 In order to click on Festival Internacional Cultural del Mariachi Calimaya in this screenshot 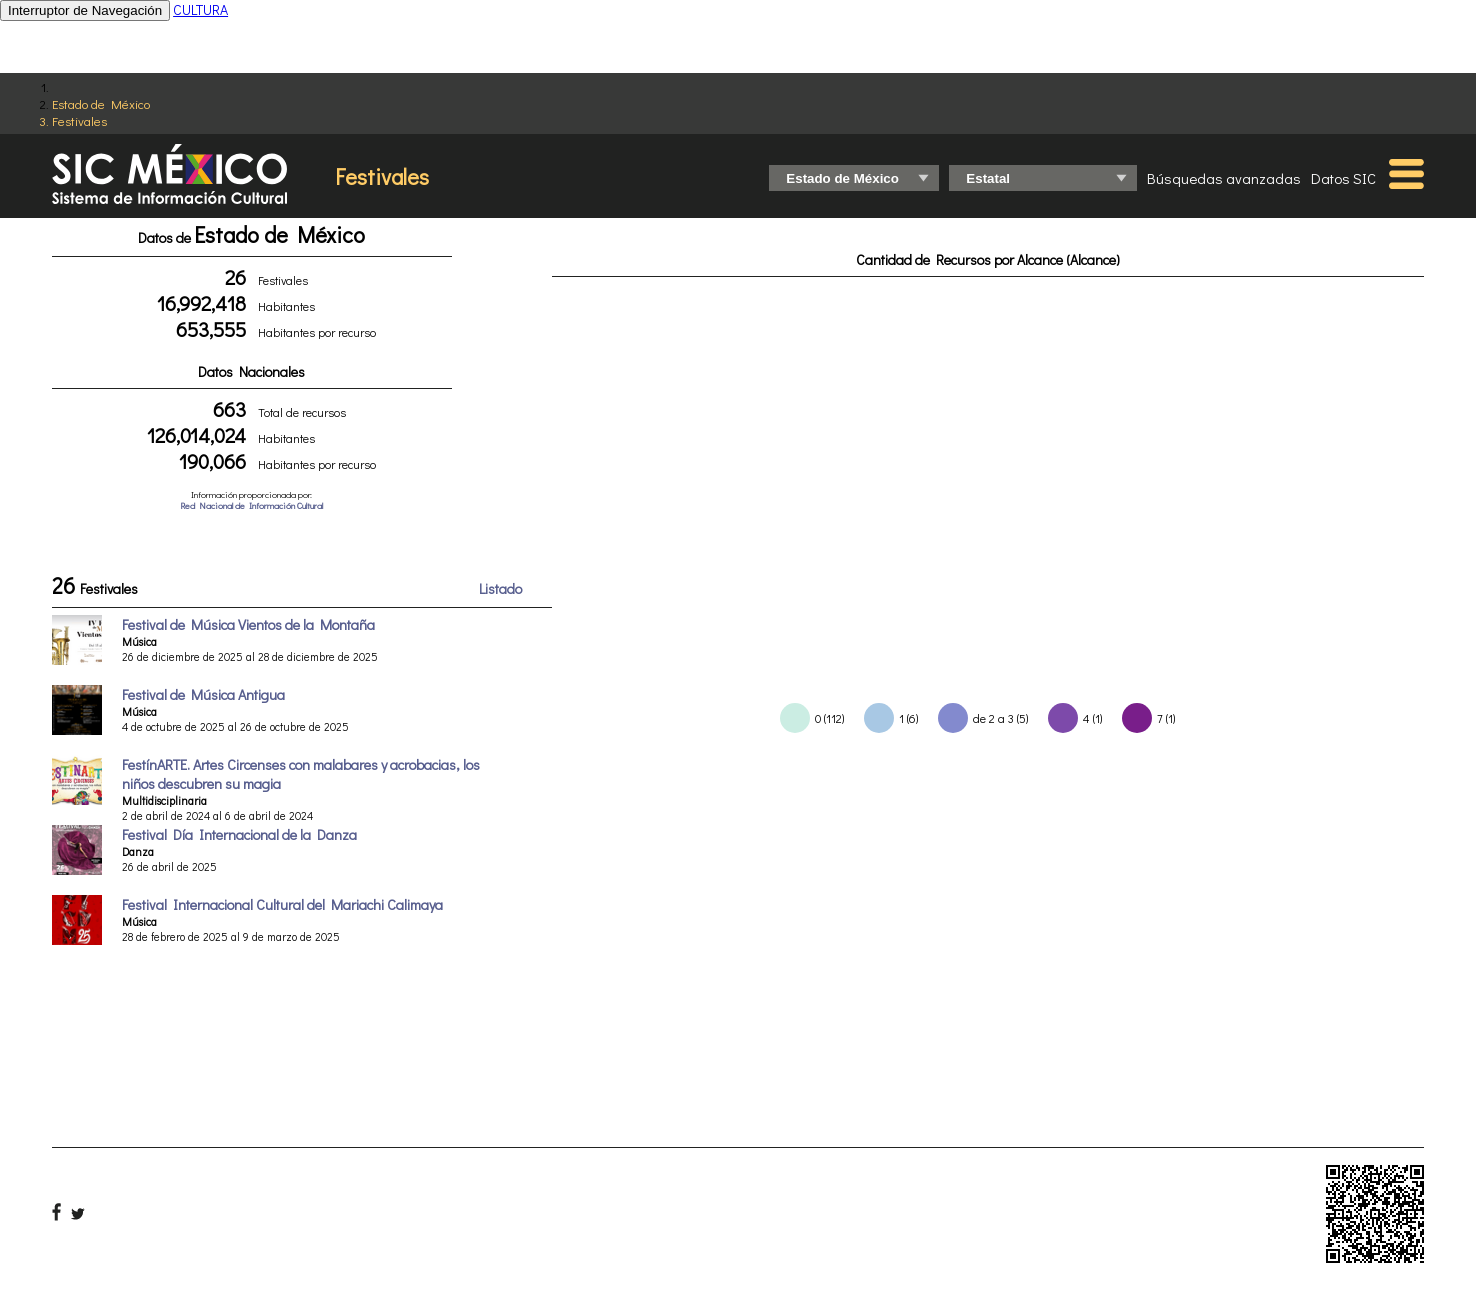, I will do `click(282, 904)`.